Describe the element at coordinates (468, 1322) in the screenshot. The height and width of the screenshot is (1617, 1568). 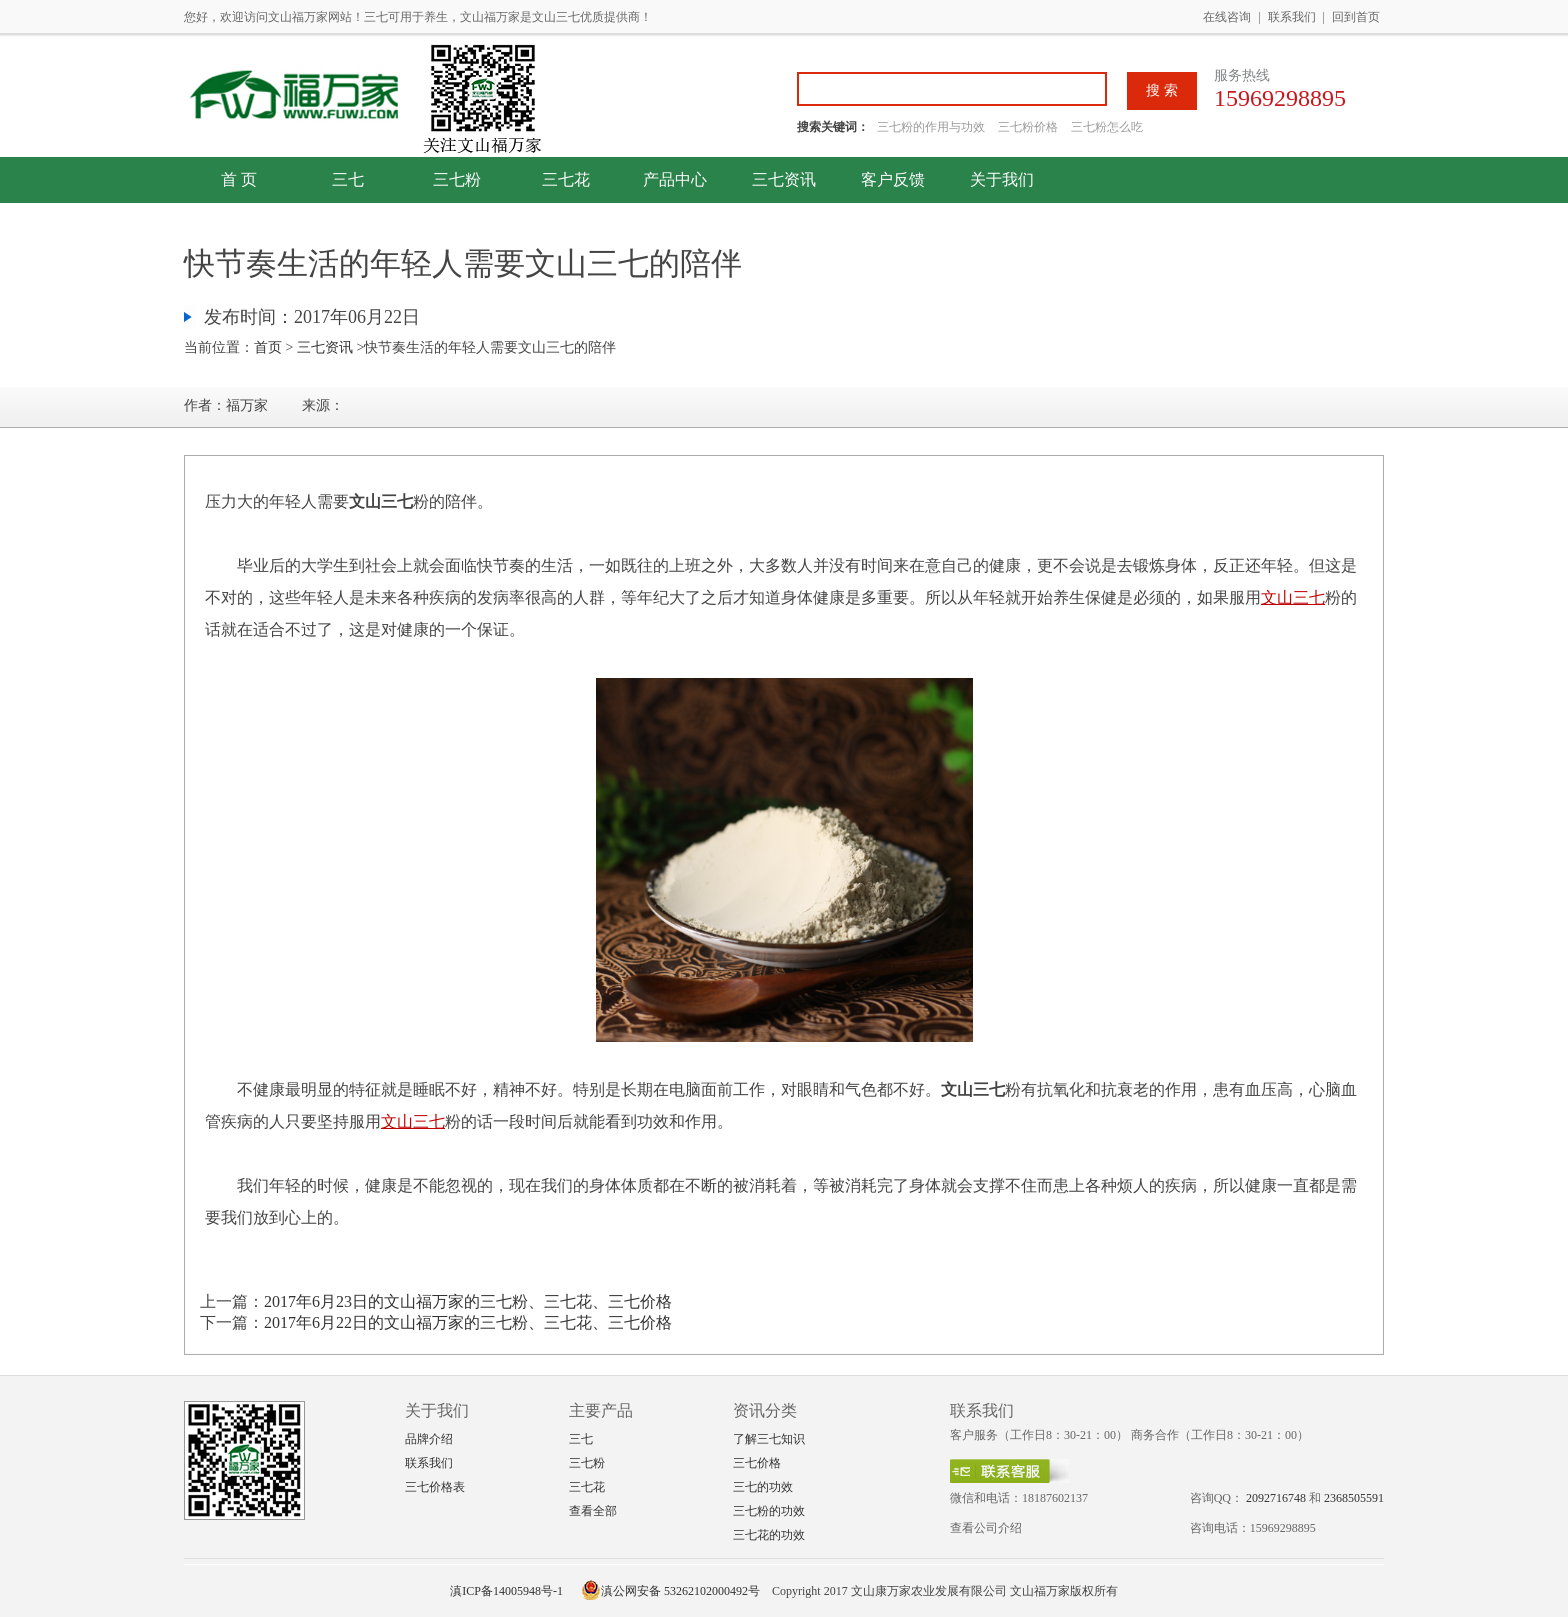
I see `2017年6月22日的文山福万家的三七粉、三七花、三七价格` at that location.